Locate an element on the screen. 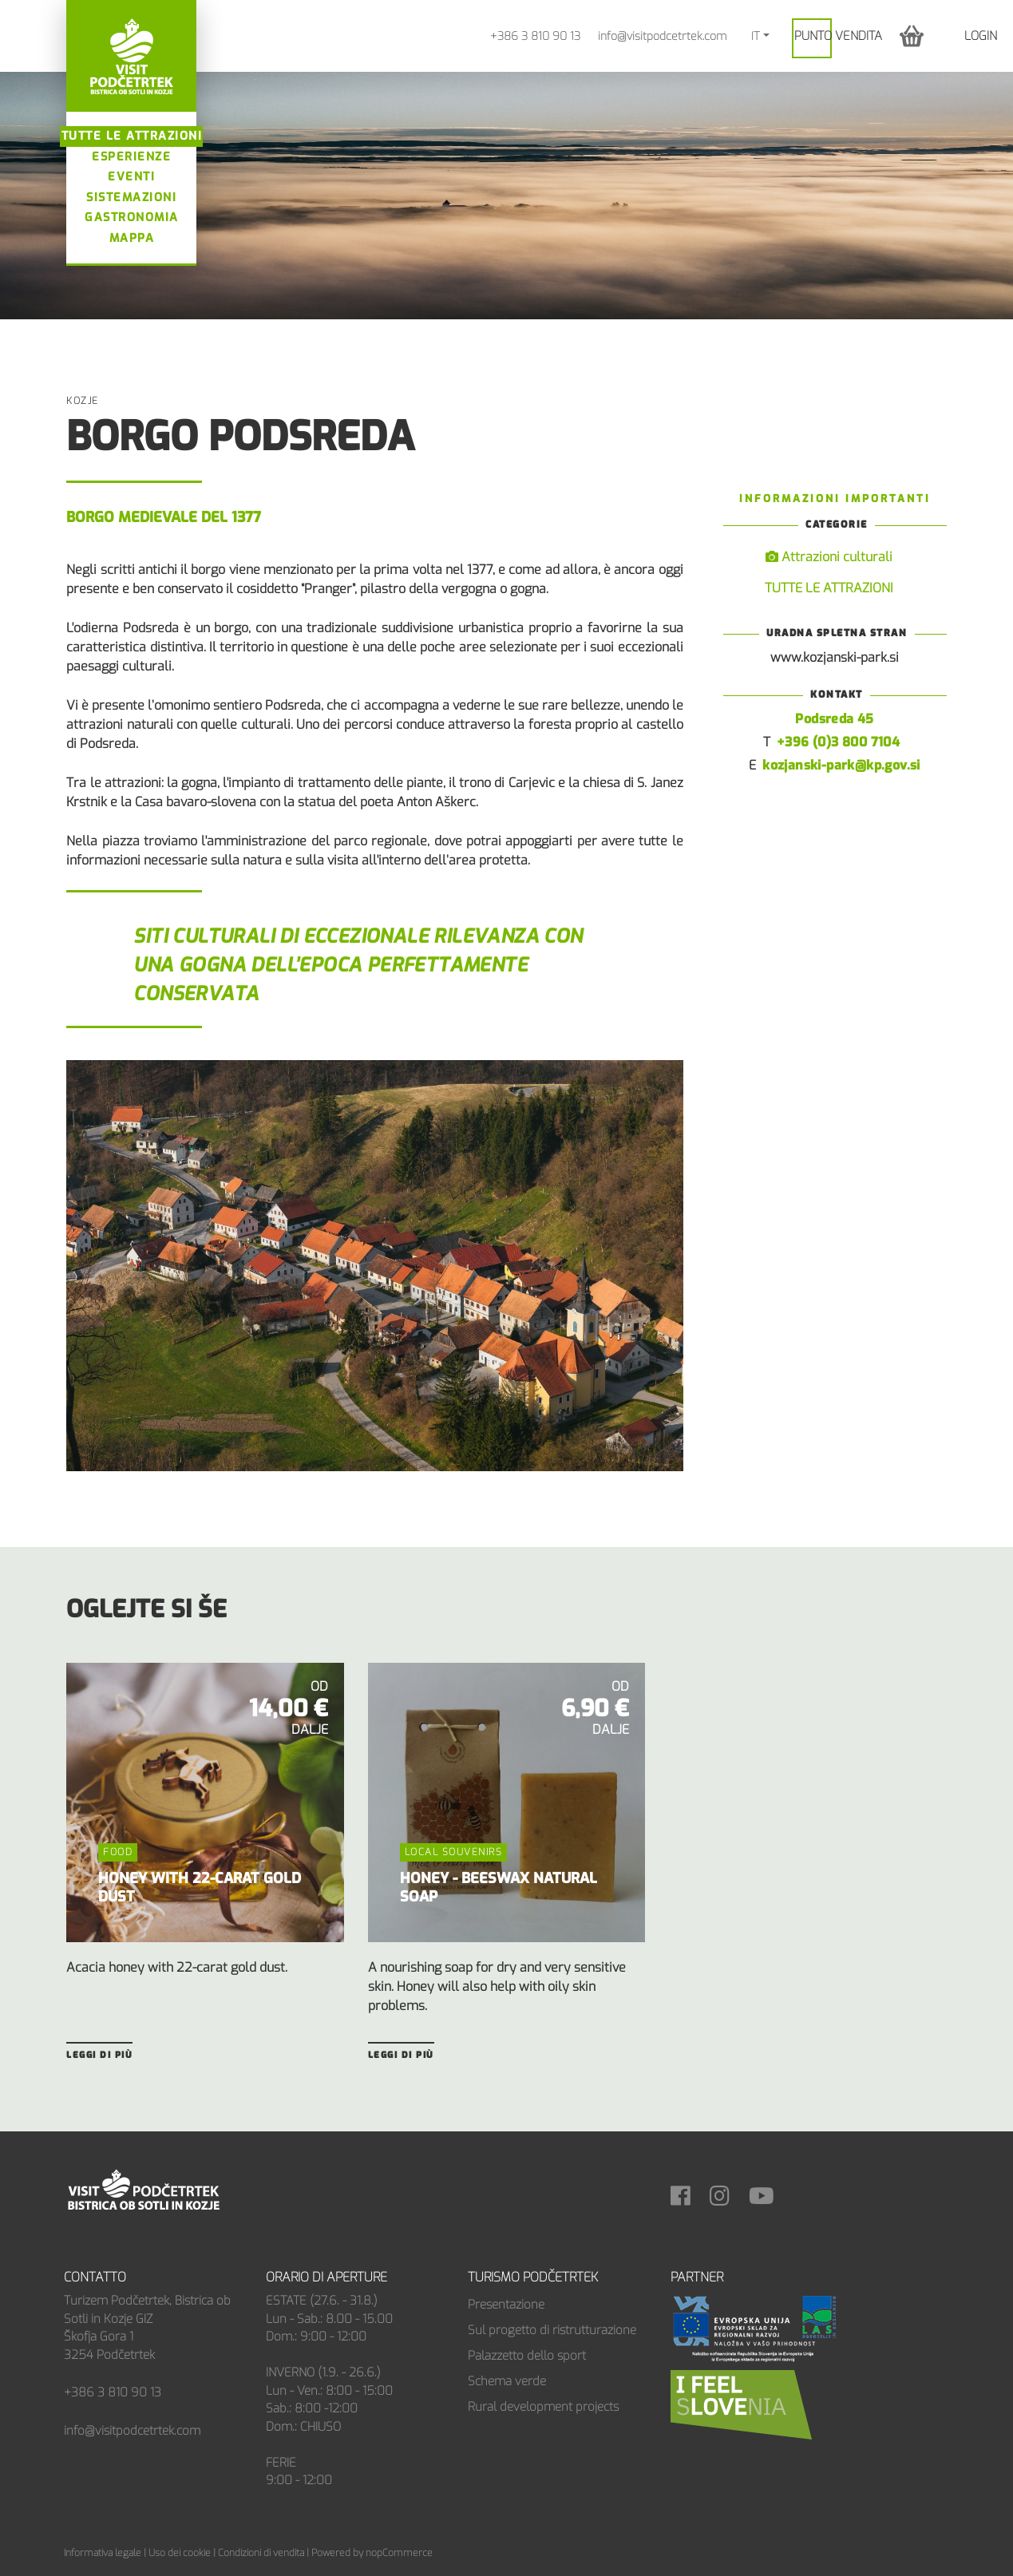 The width and height of the screenshot is (1013, 2576). Condizioni di vendita is located at coordinates (261, 2552).